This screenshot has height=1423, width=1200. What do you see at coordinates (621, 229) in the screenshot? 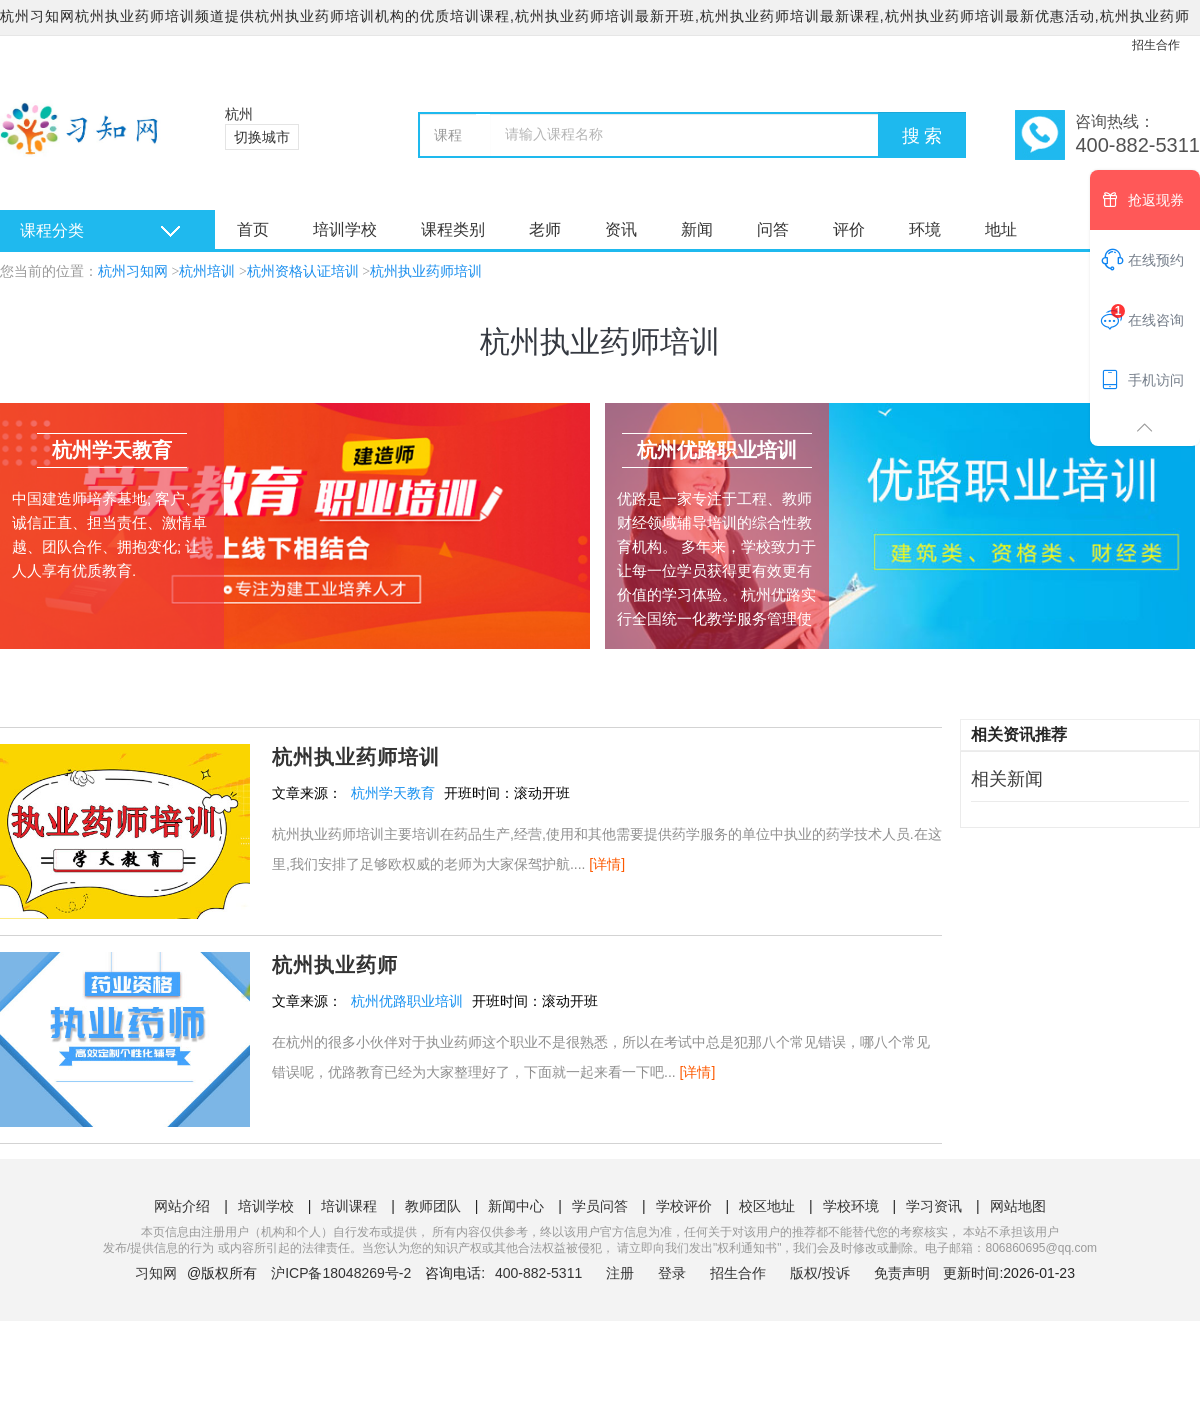
I see `资讯` at bounding box center [621, 229].